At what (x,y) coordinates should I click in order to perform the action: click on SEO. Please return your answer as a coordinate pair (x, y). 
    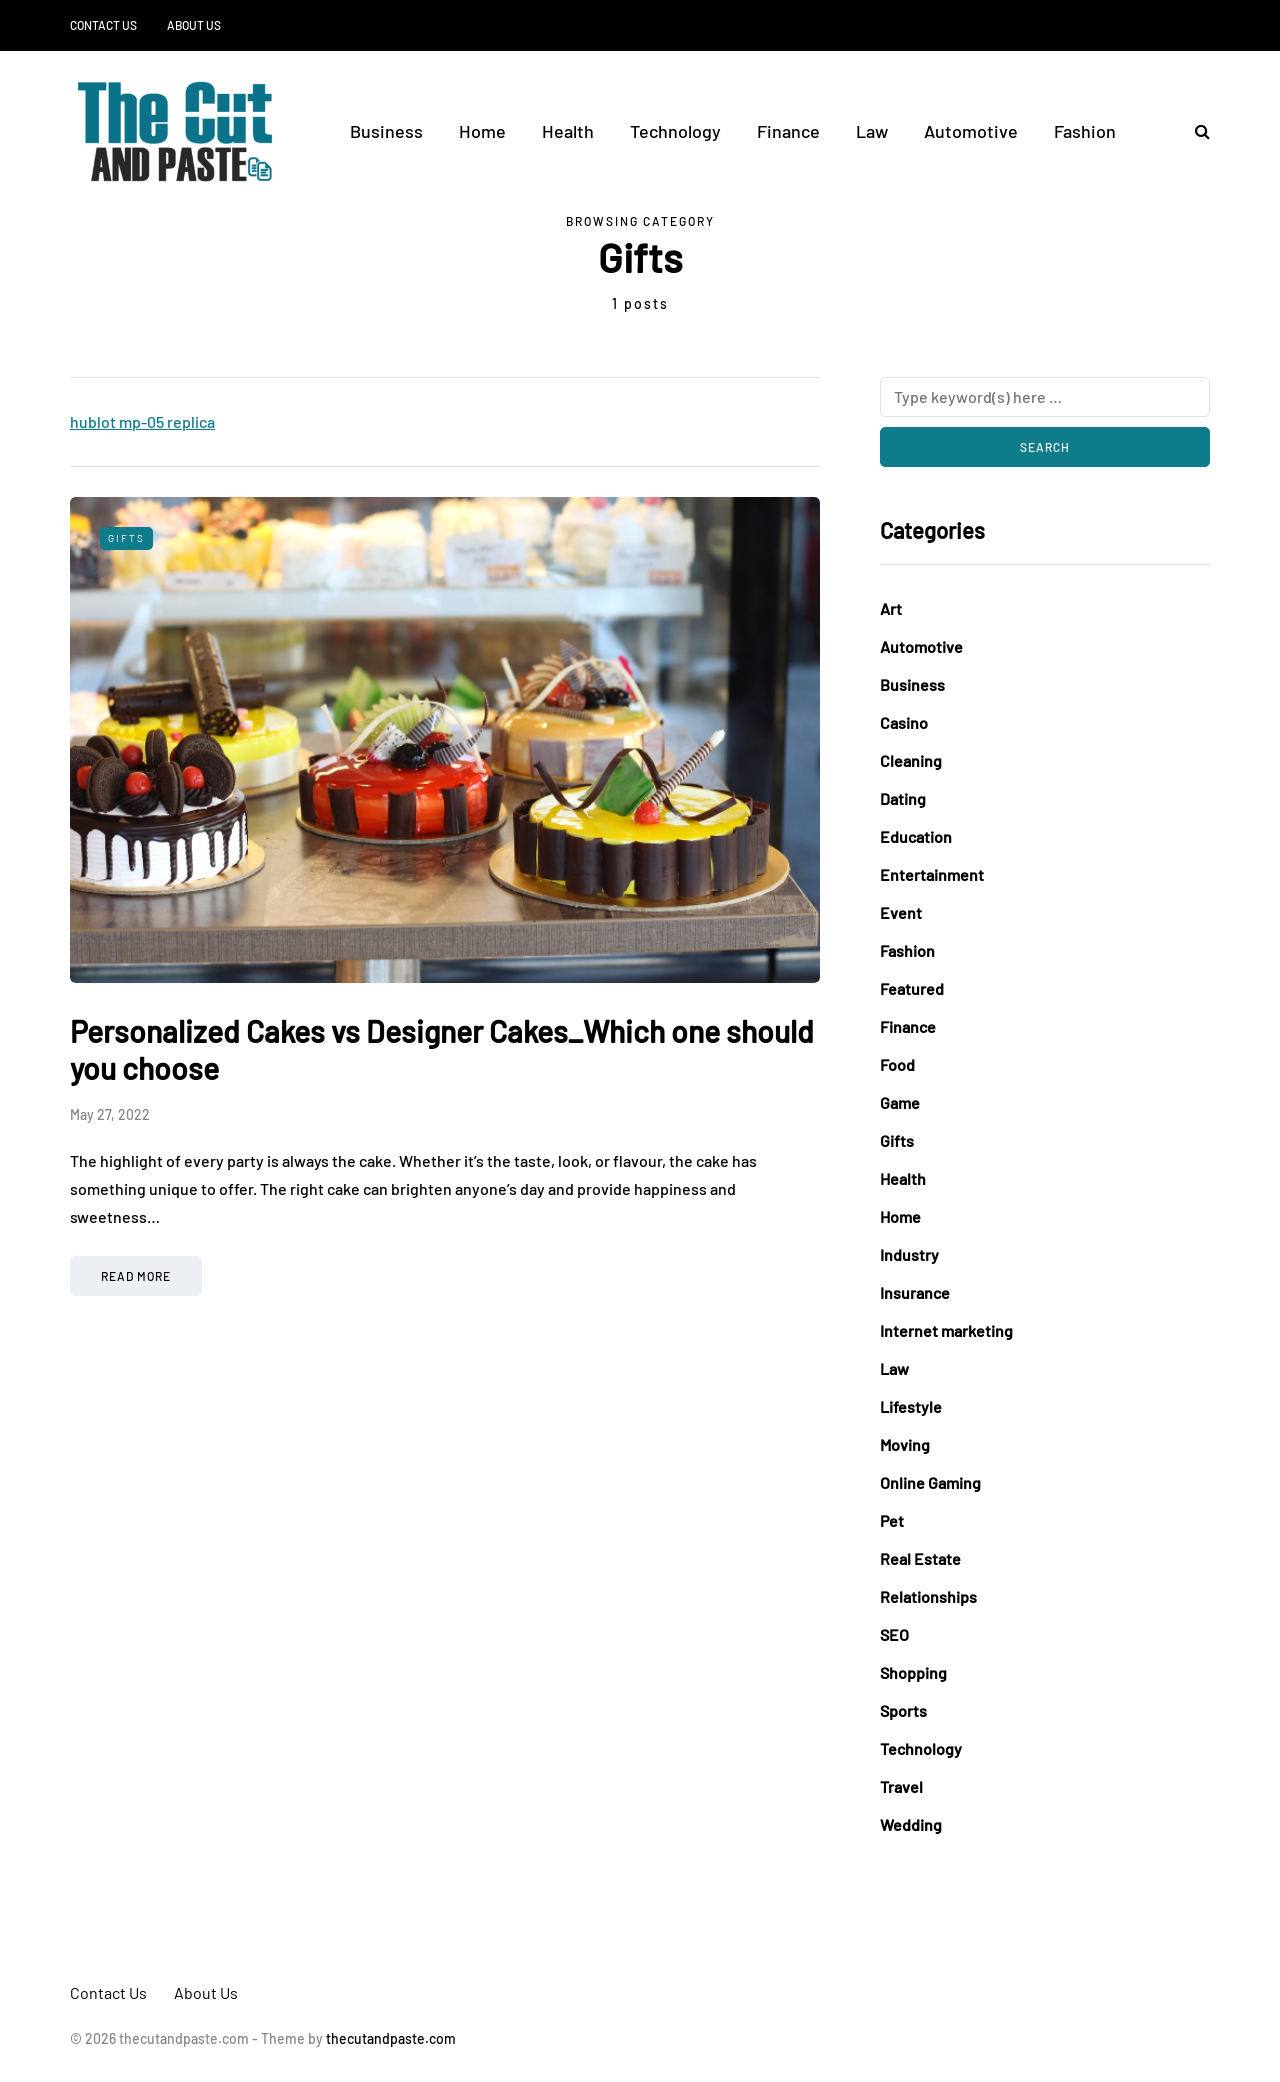
    Looking at the image, I should click on (894, 1634).